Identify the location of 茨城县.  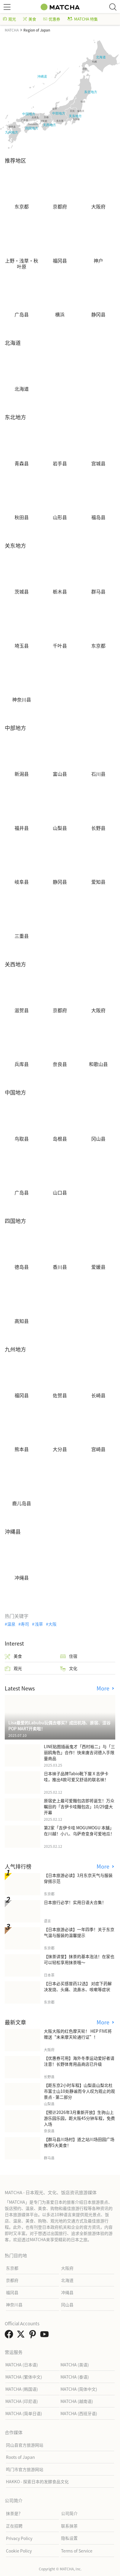
(22, 591).